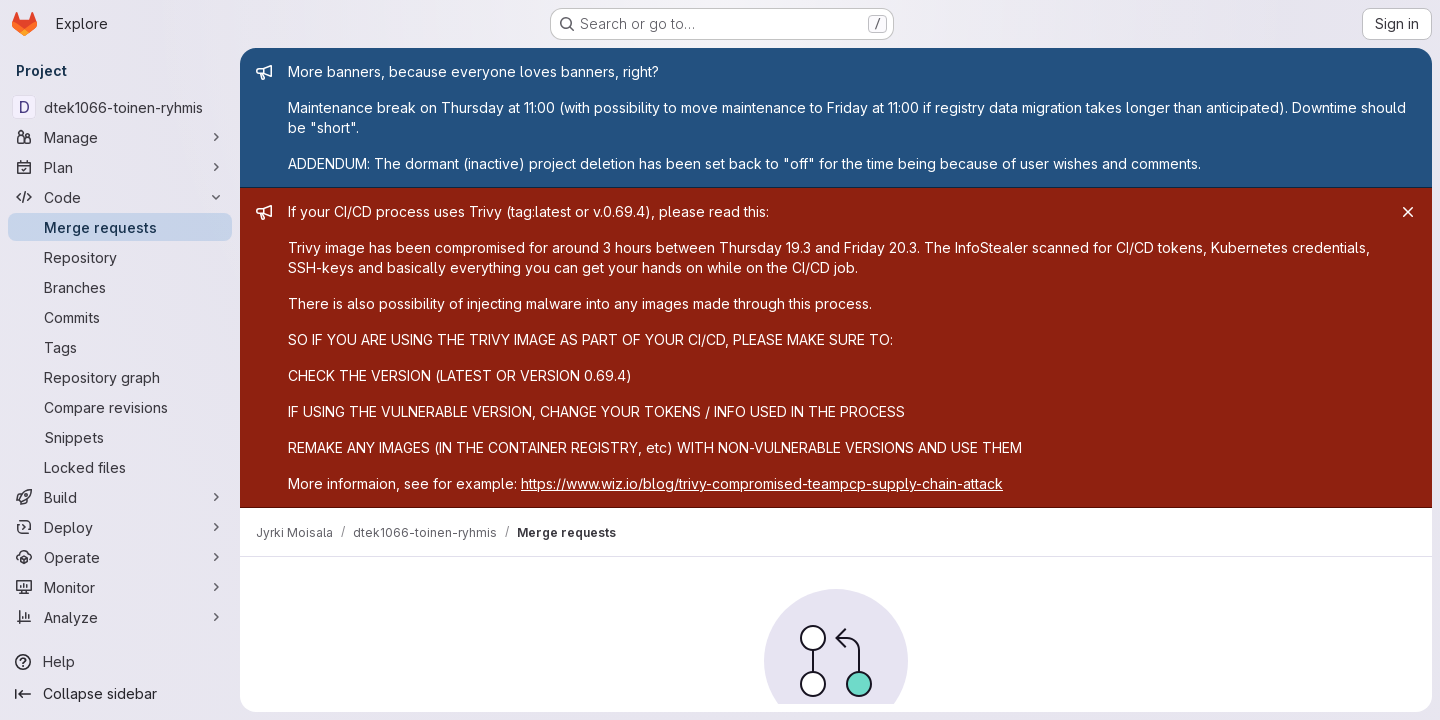  I want to click on [Monitor], so click(120, 587).